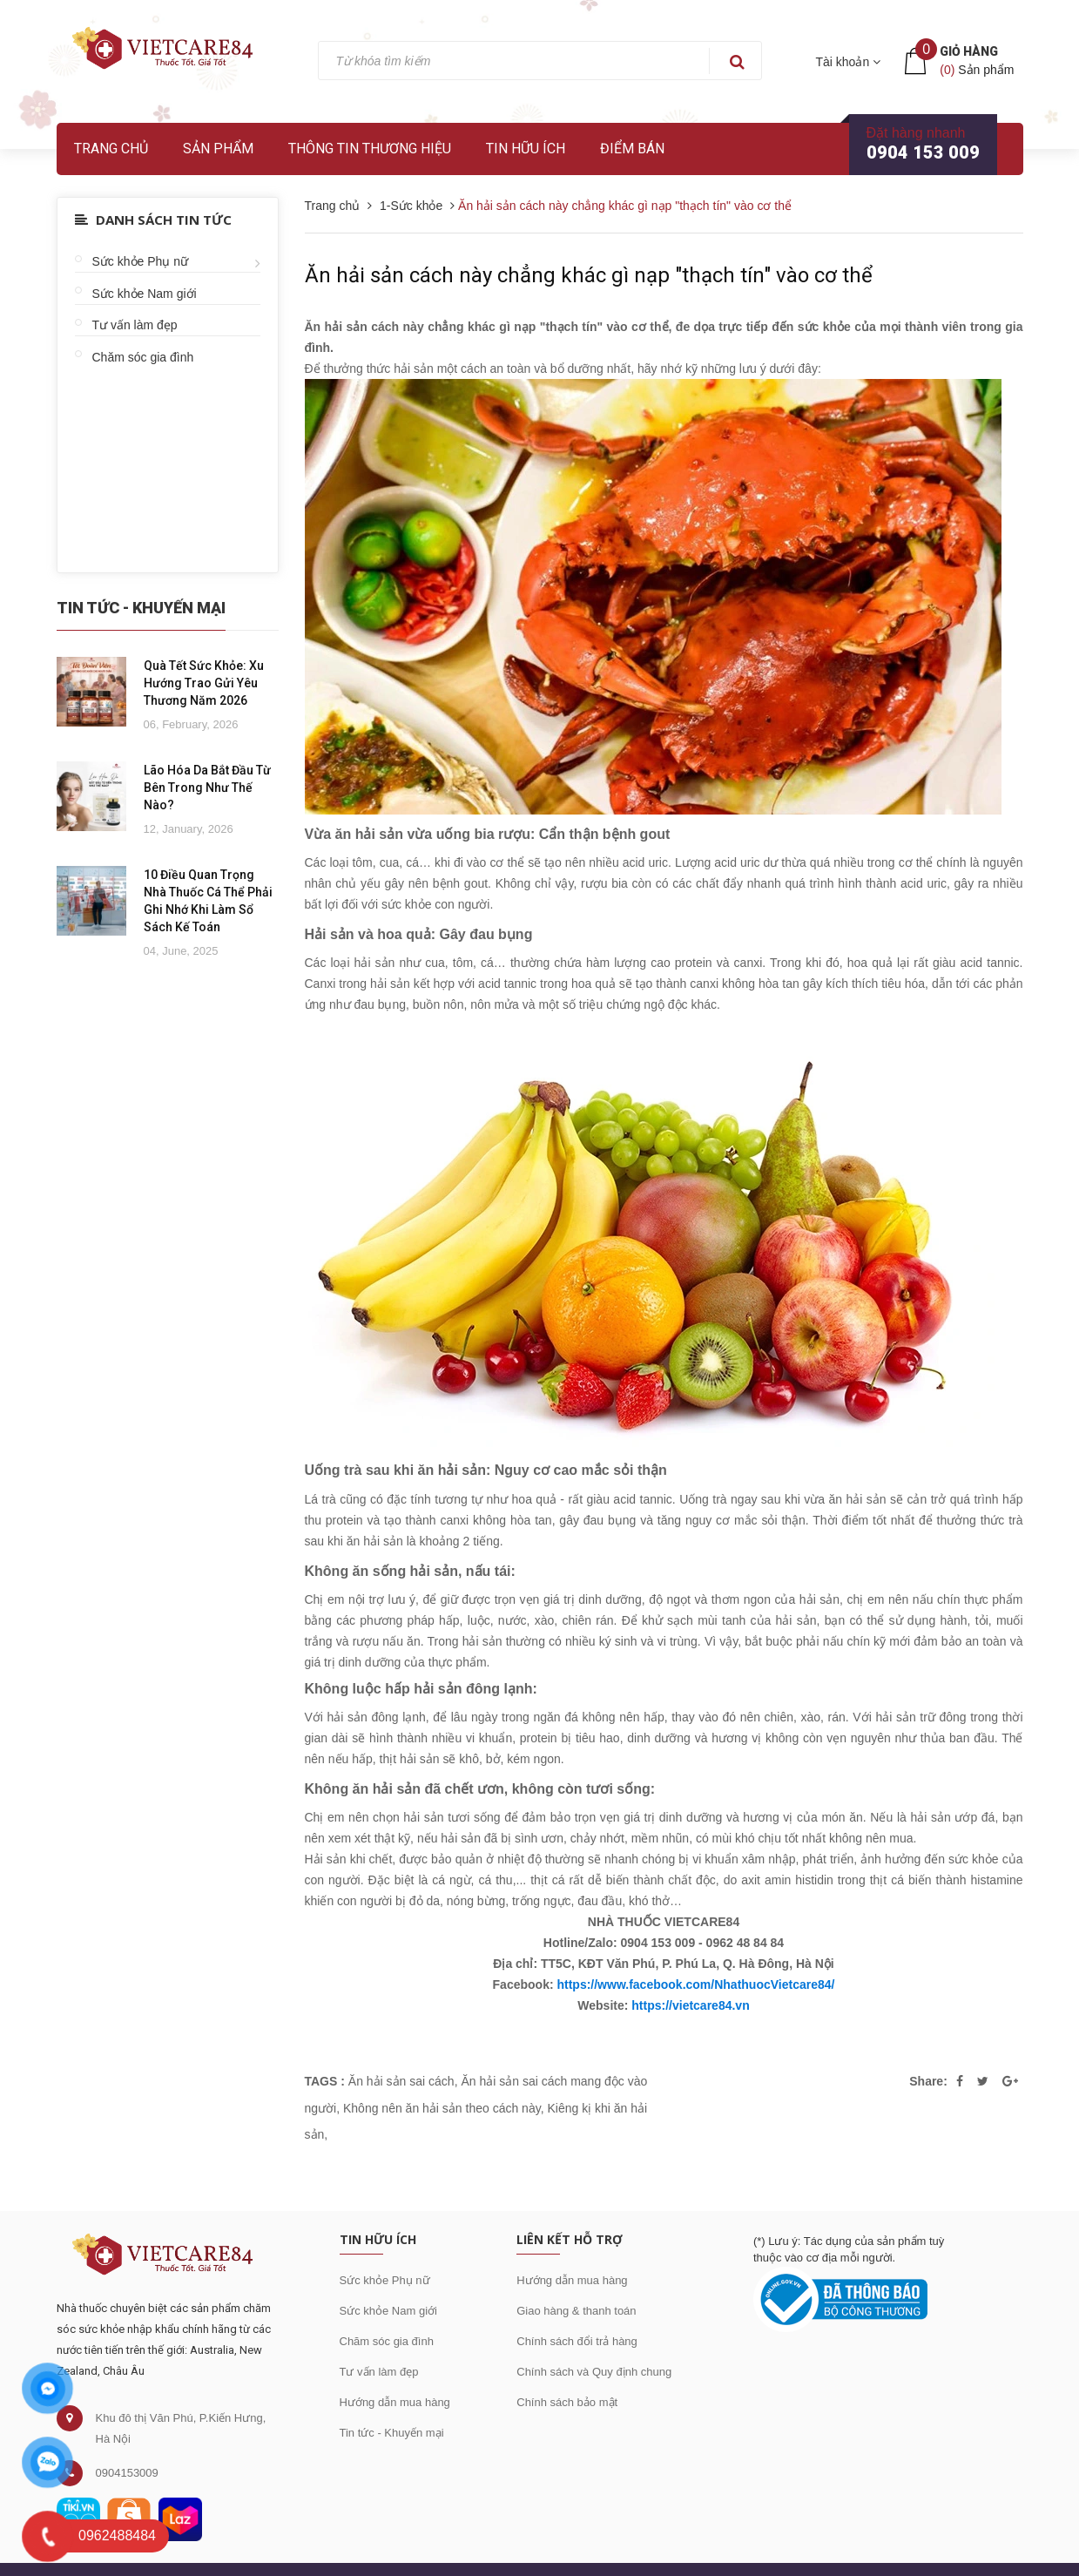 The image size is (1079, 2576). I want to click on Tin hữu ích, so click(525, 148).